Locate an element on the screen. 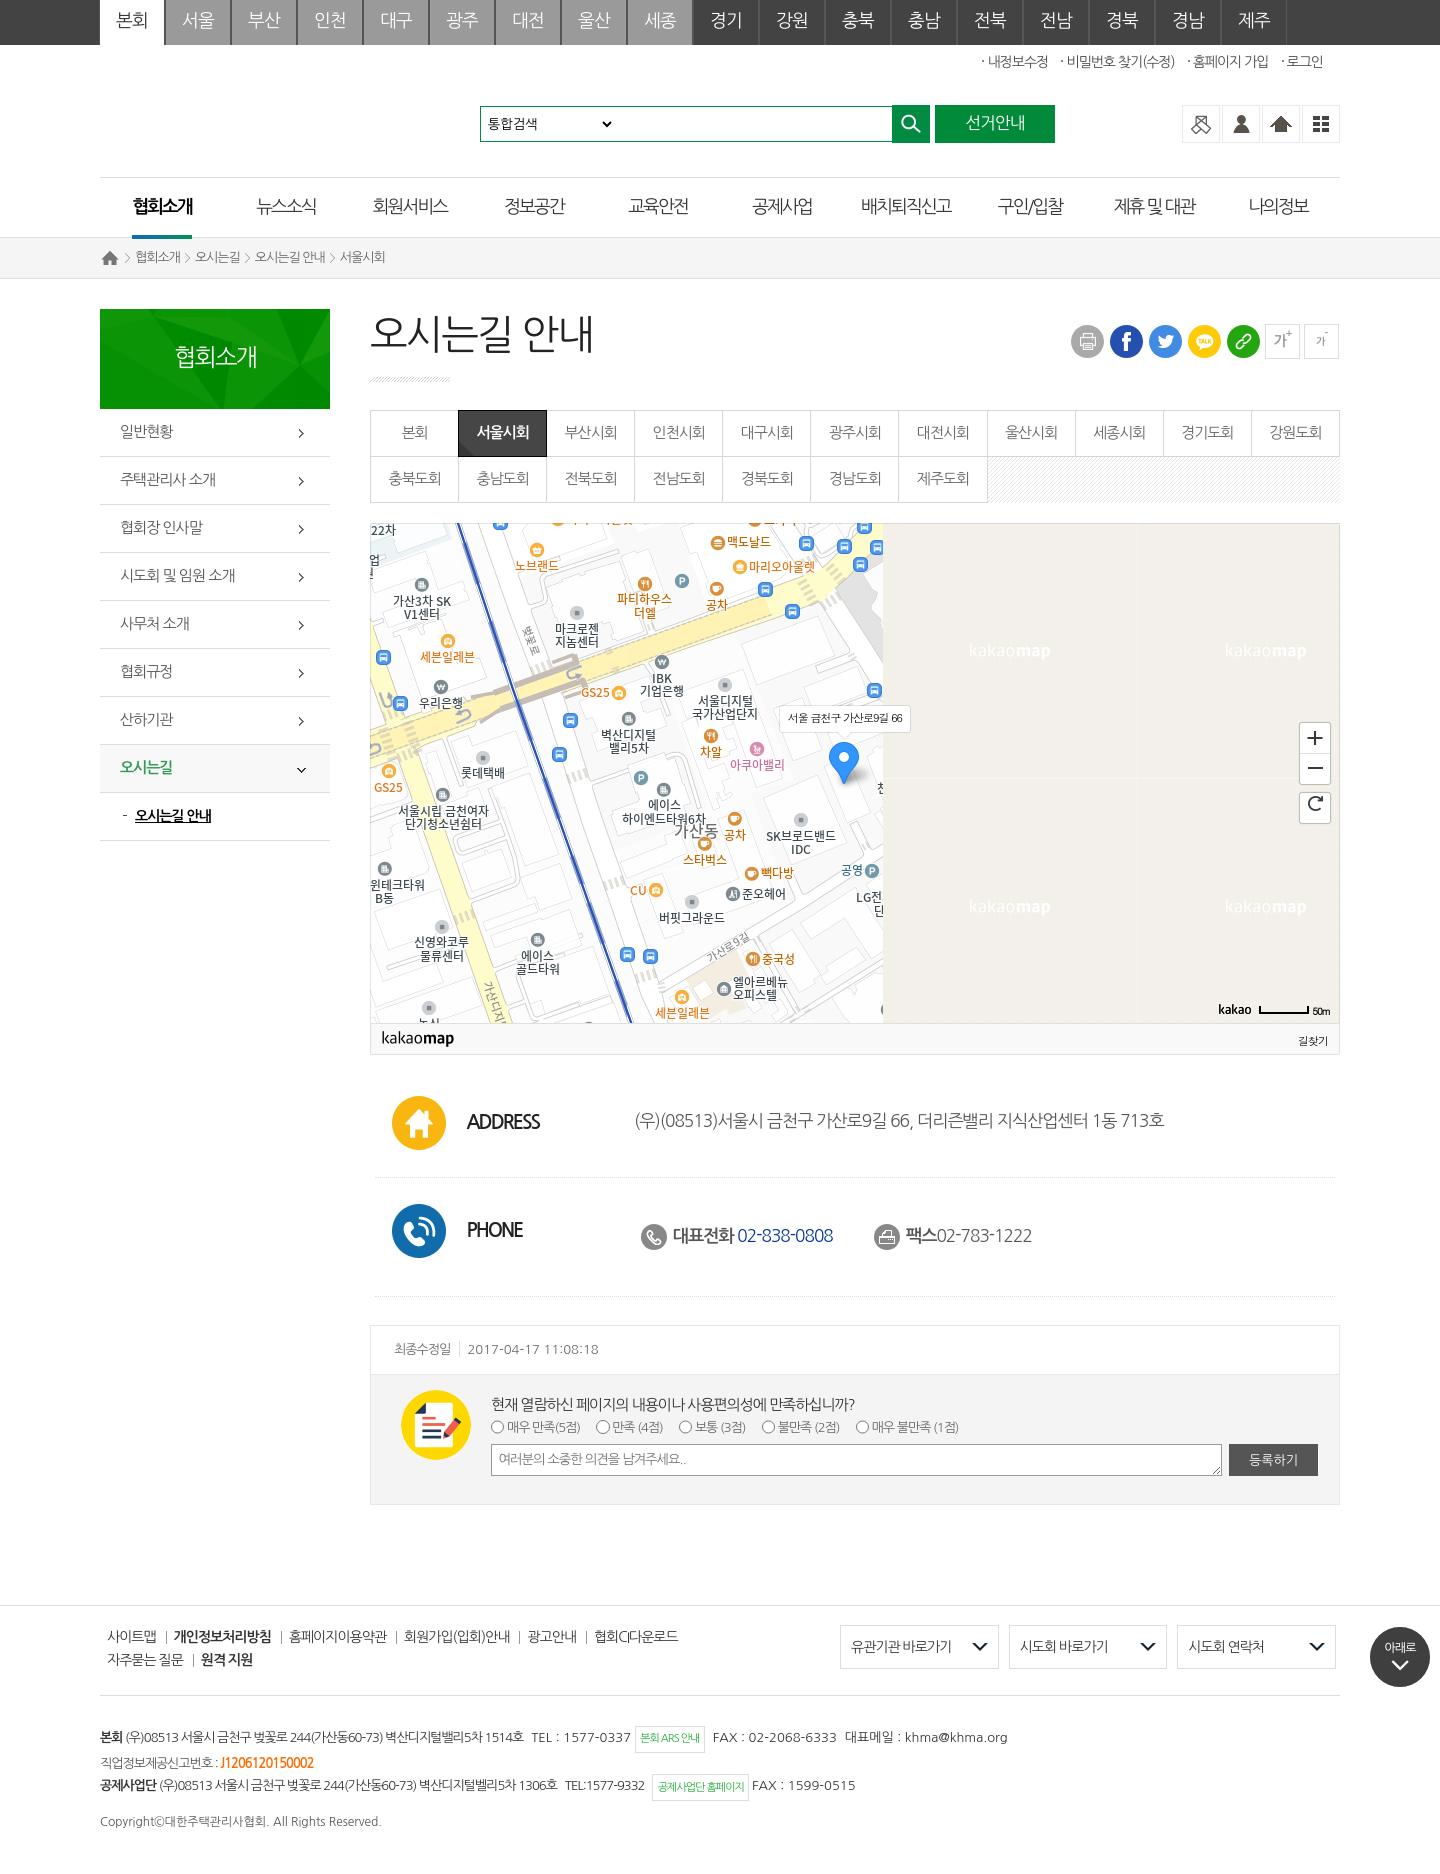 The image size is (1440, 1874). 세종 is located at coordinates (660, 21).